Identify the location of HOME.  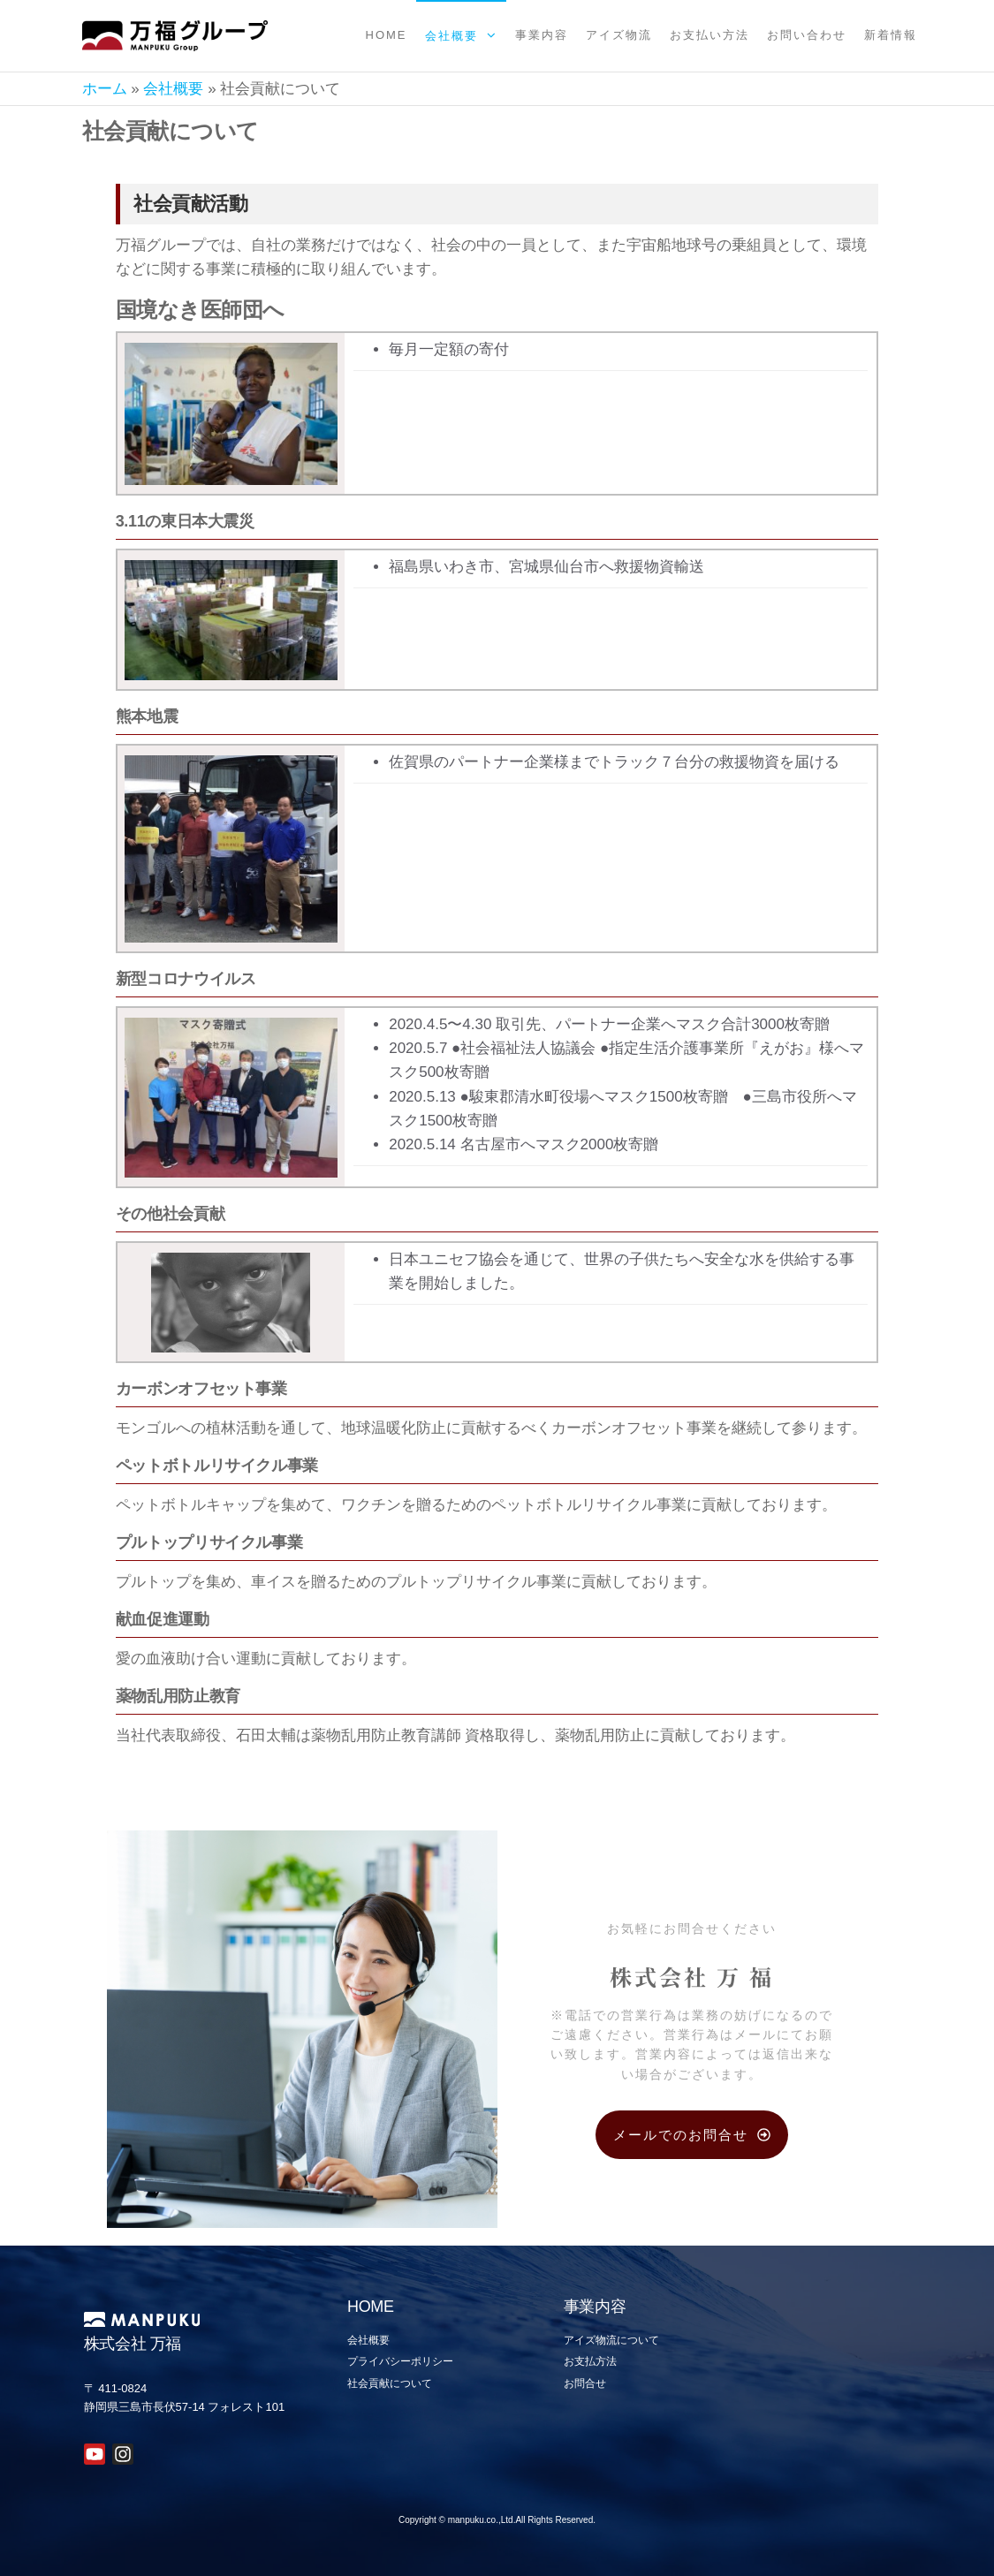
(370, 2306).